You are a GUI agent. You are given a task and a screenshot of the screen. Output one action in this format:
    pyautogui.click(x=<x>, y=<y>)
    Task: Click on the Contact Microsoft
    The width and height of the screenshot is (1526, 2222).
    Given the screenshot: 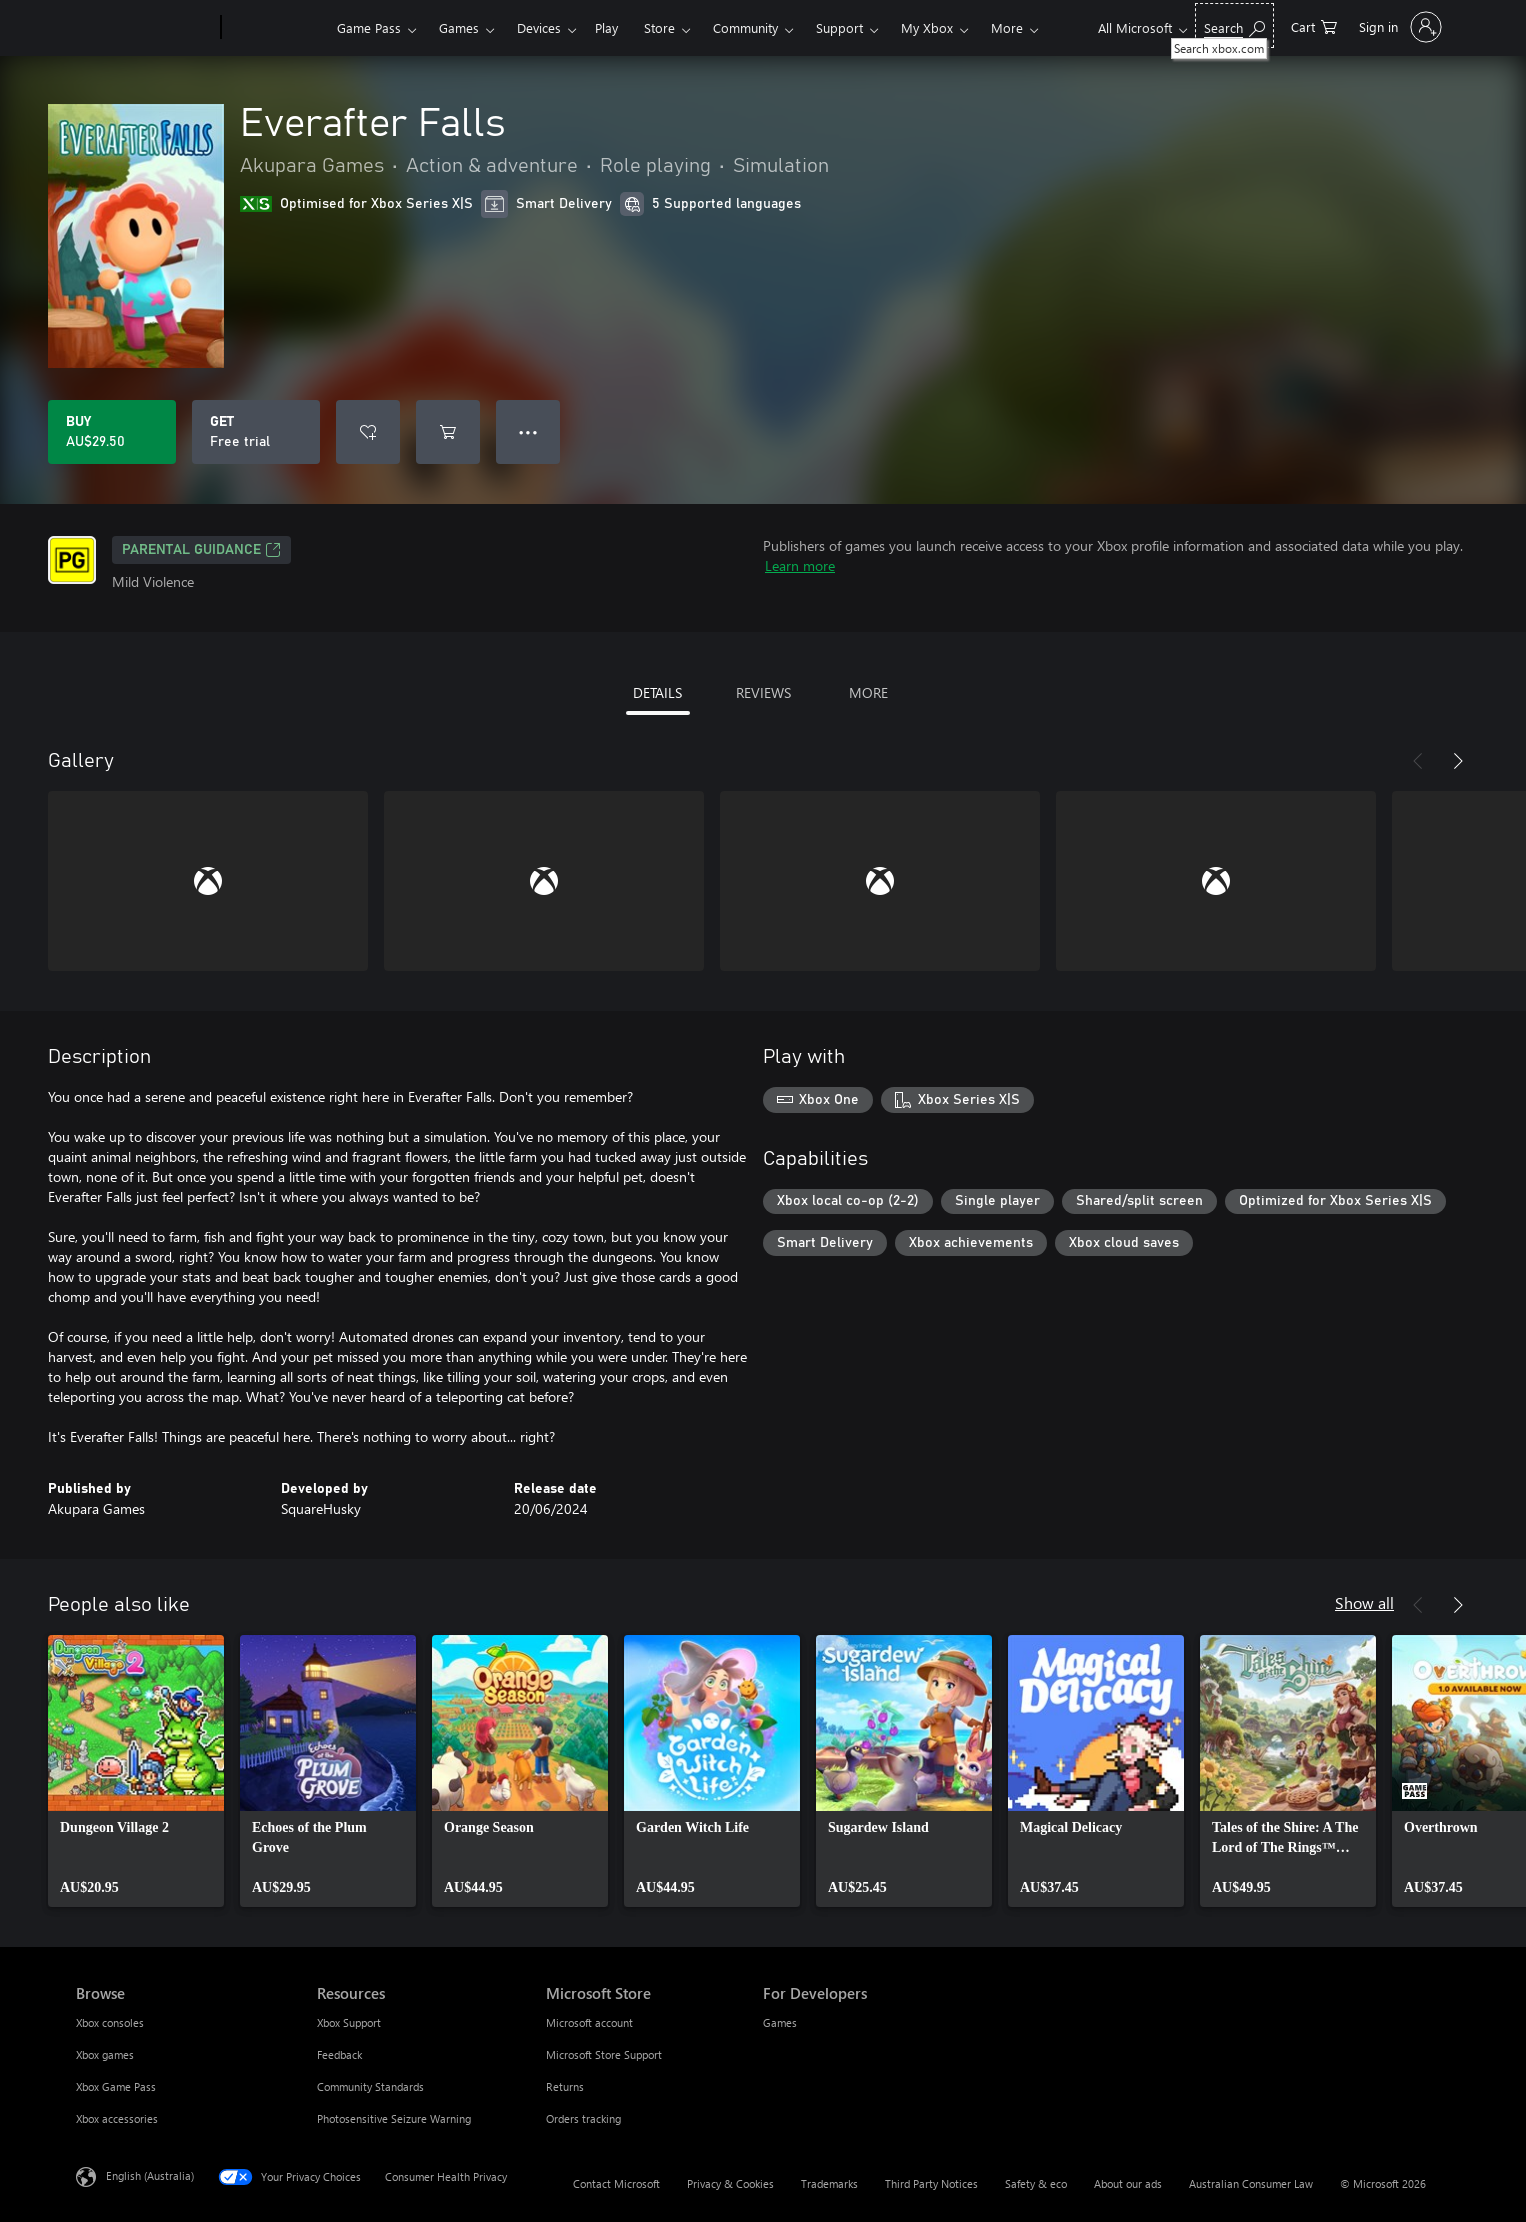 What is the action you would take?
    pyautogui.click(x=616, y=2183)
    